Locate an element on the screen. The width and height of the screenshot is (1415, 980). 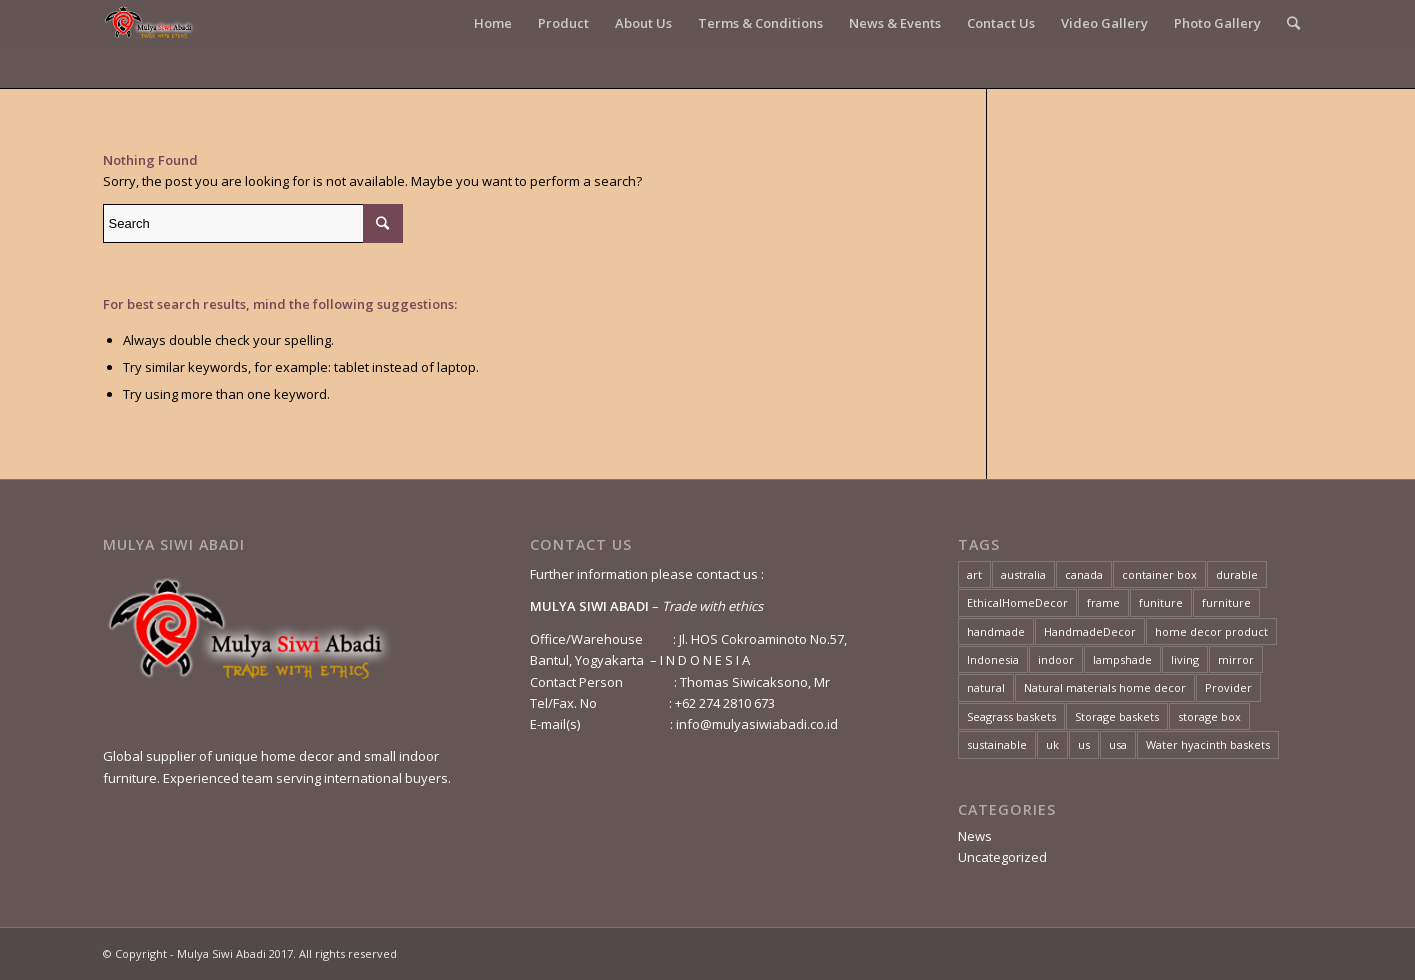
News is located at coordinates (975, 836).